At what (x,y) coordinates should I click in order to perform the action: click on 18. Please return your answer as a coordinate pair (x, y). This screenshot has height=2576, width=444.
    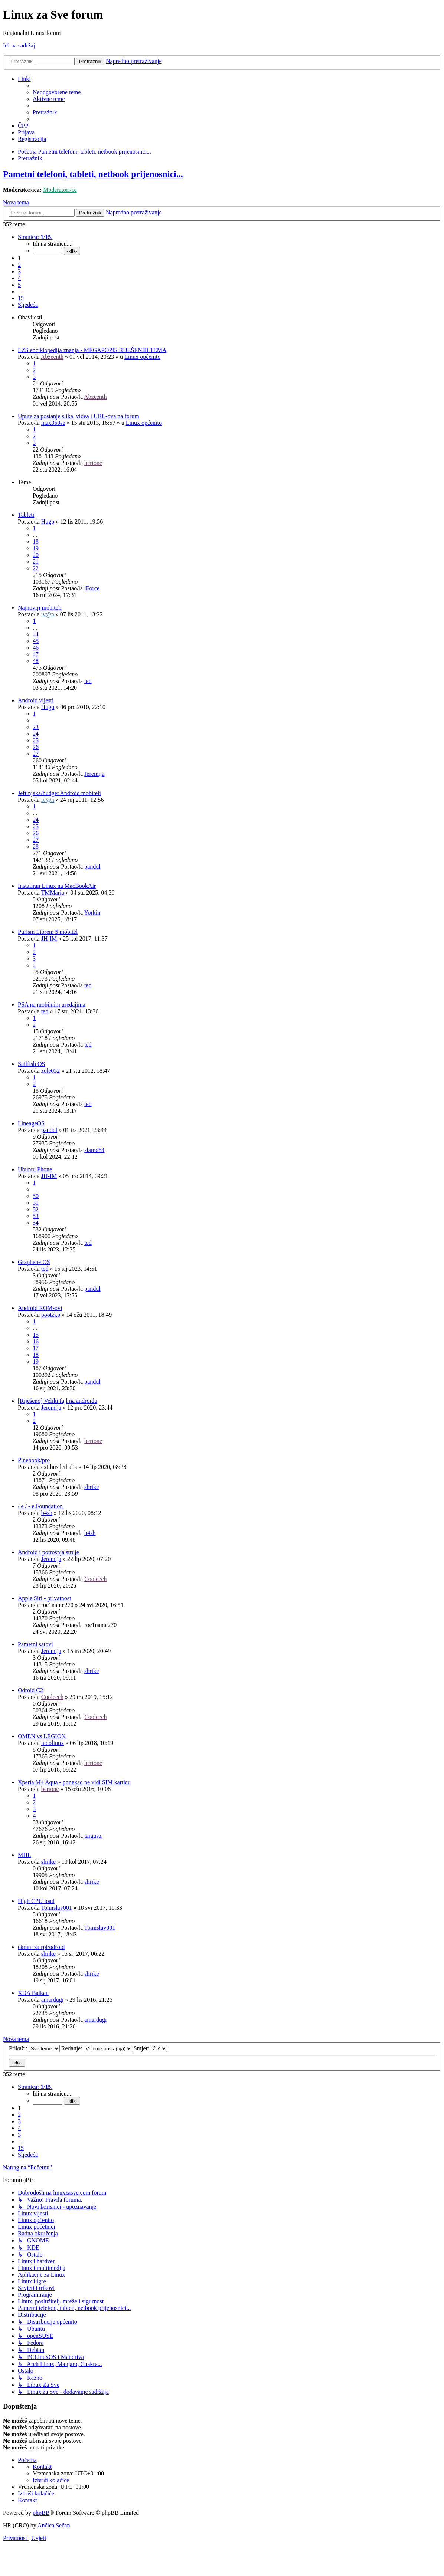
    Looking at the image, I should click on (36, 541).